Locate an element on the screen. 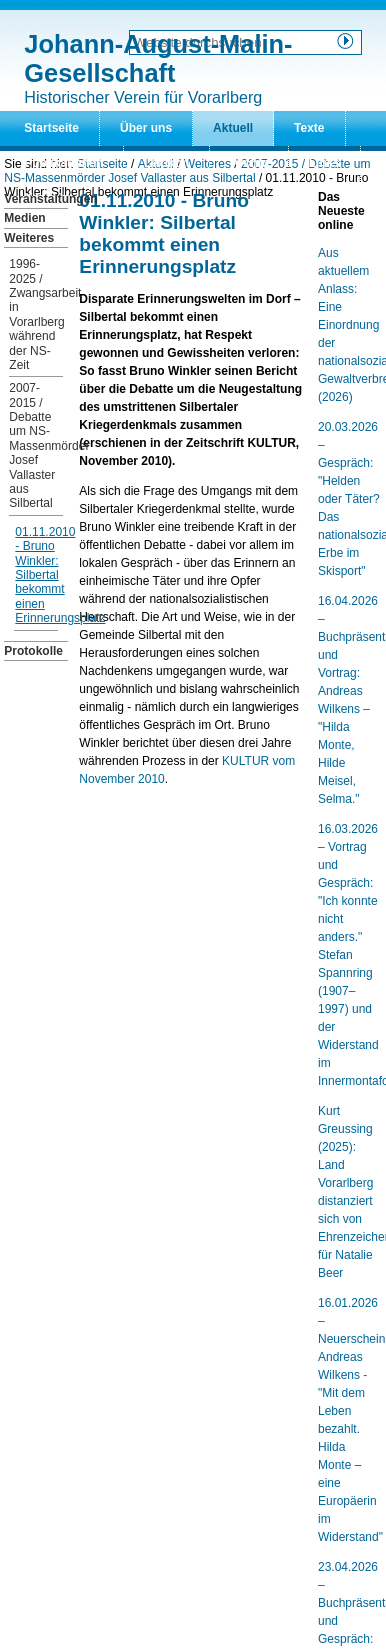  Lexikon is located at coordinates (166, 163).